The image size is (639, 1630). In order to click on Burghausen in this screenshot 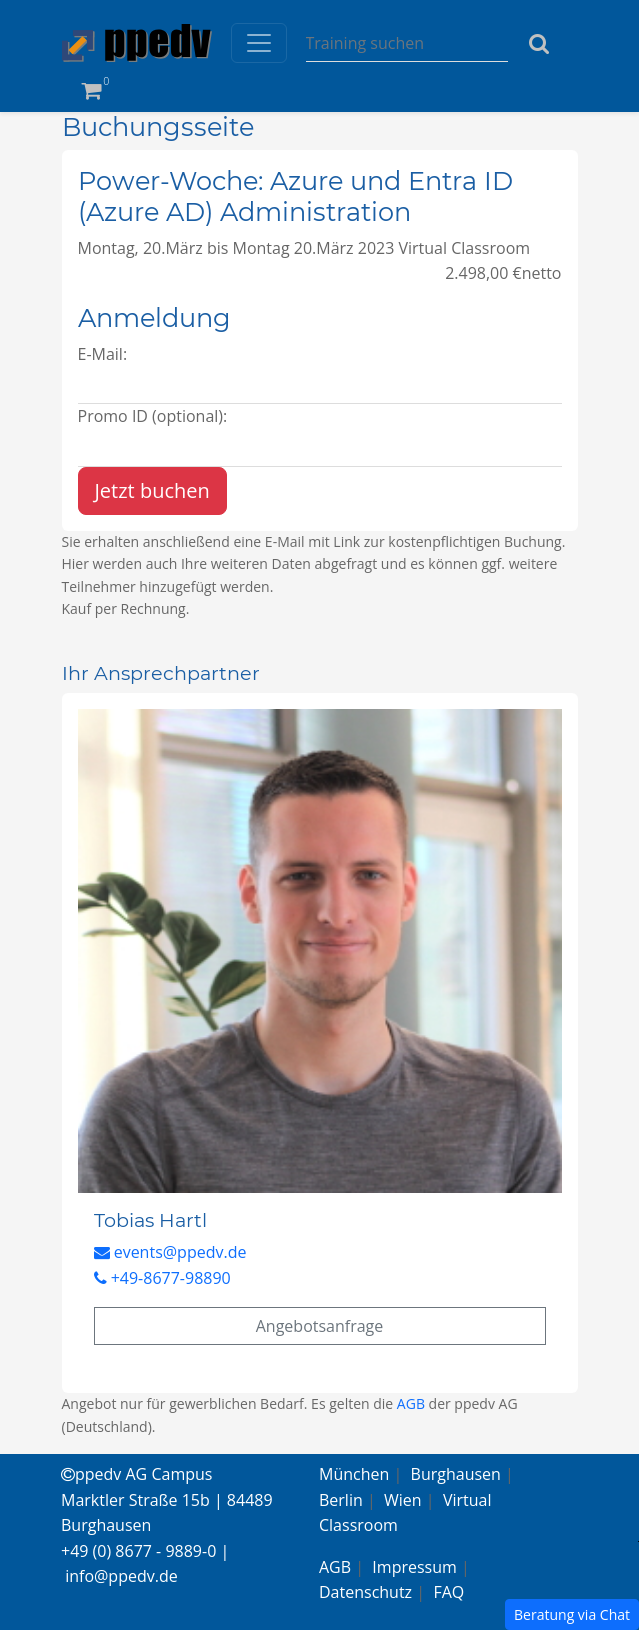, I will do `click(456, 1474)`.